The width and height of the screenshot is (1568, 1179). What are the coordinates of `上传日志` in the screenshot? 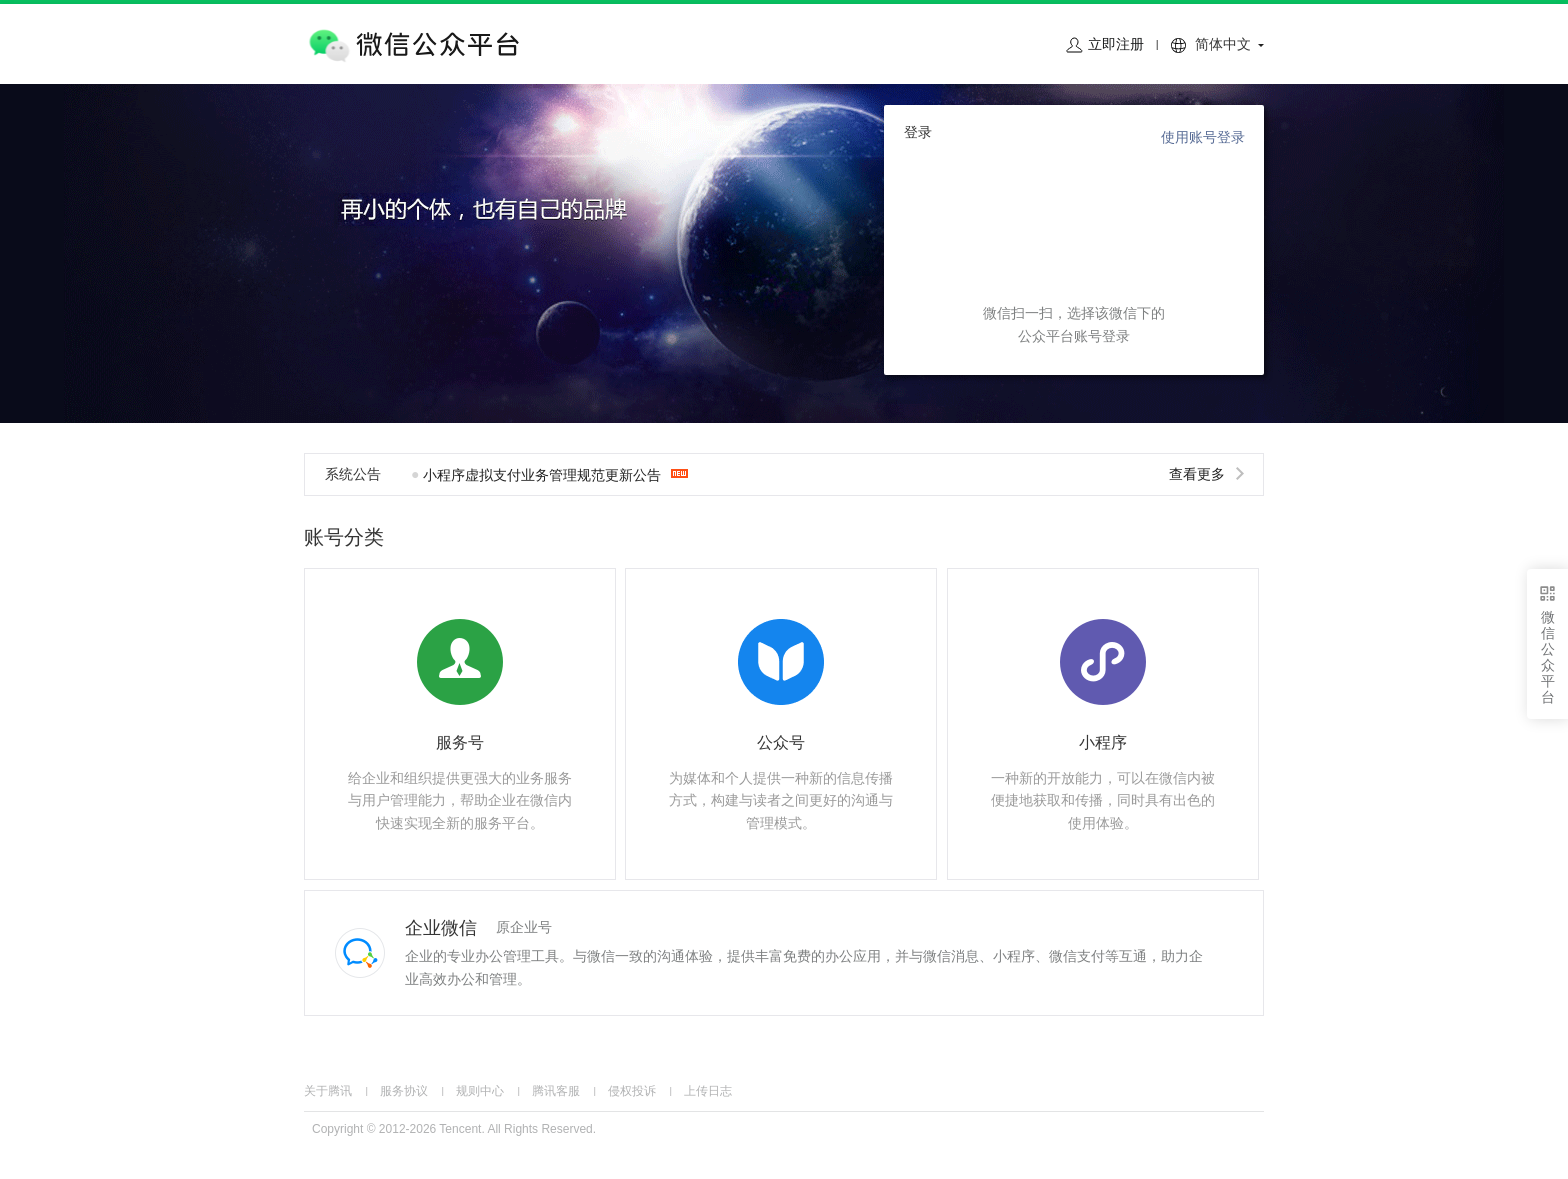 It's located at (708, 1091).